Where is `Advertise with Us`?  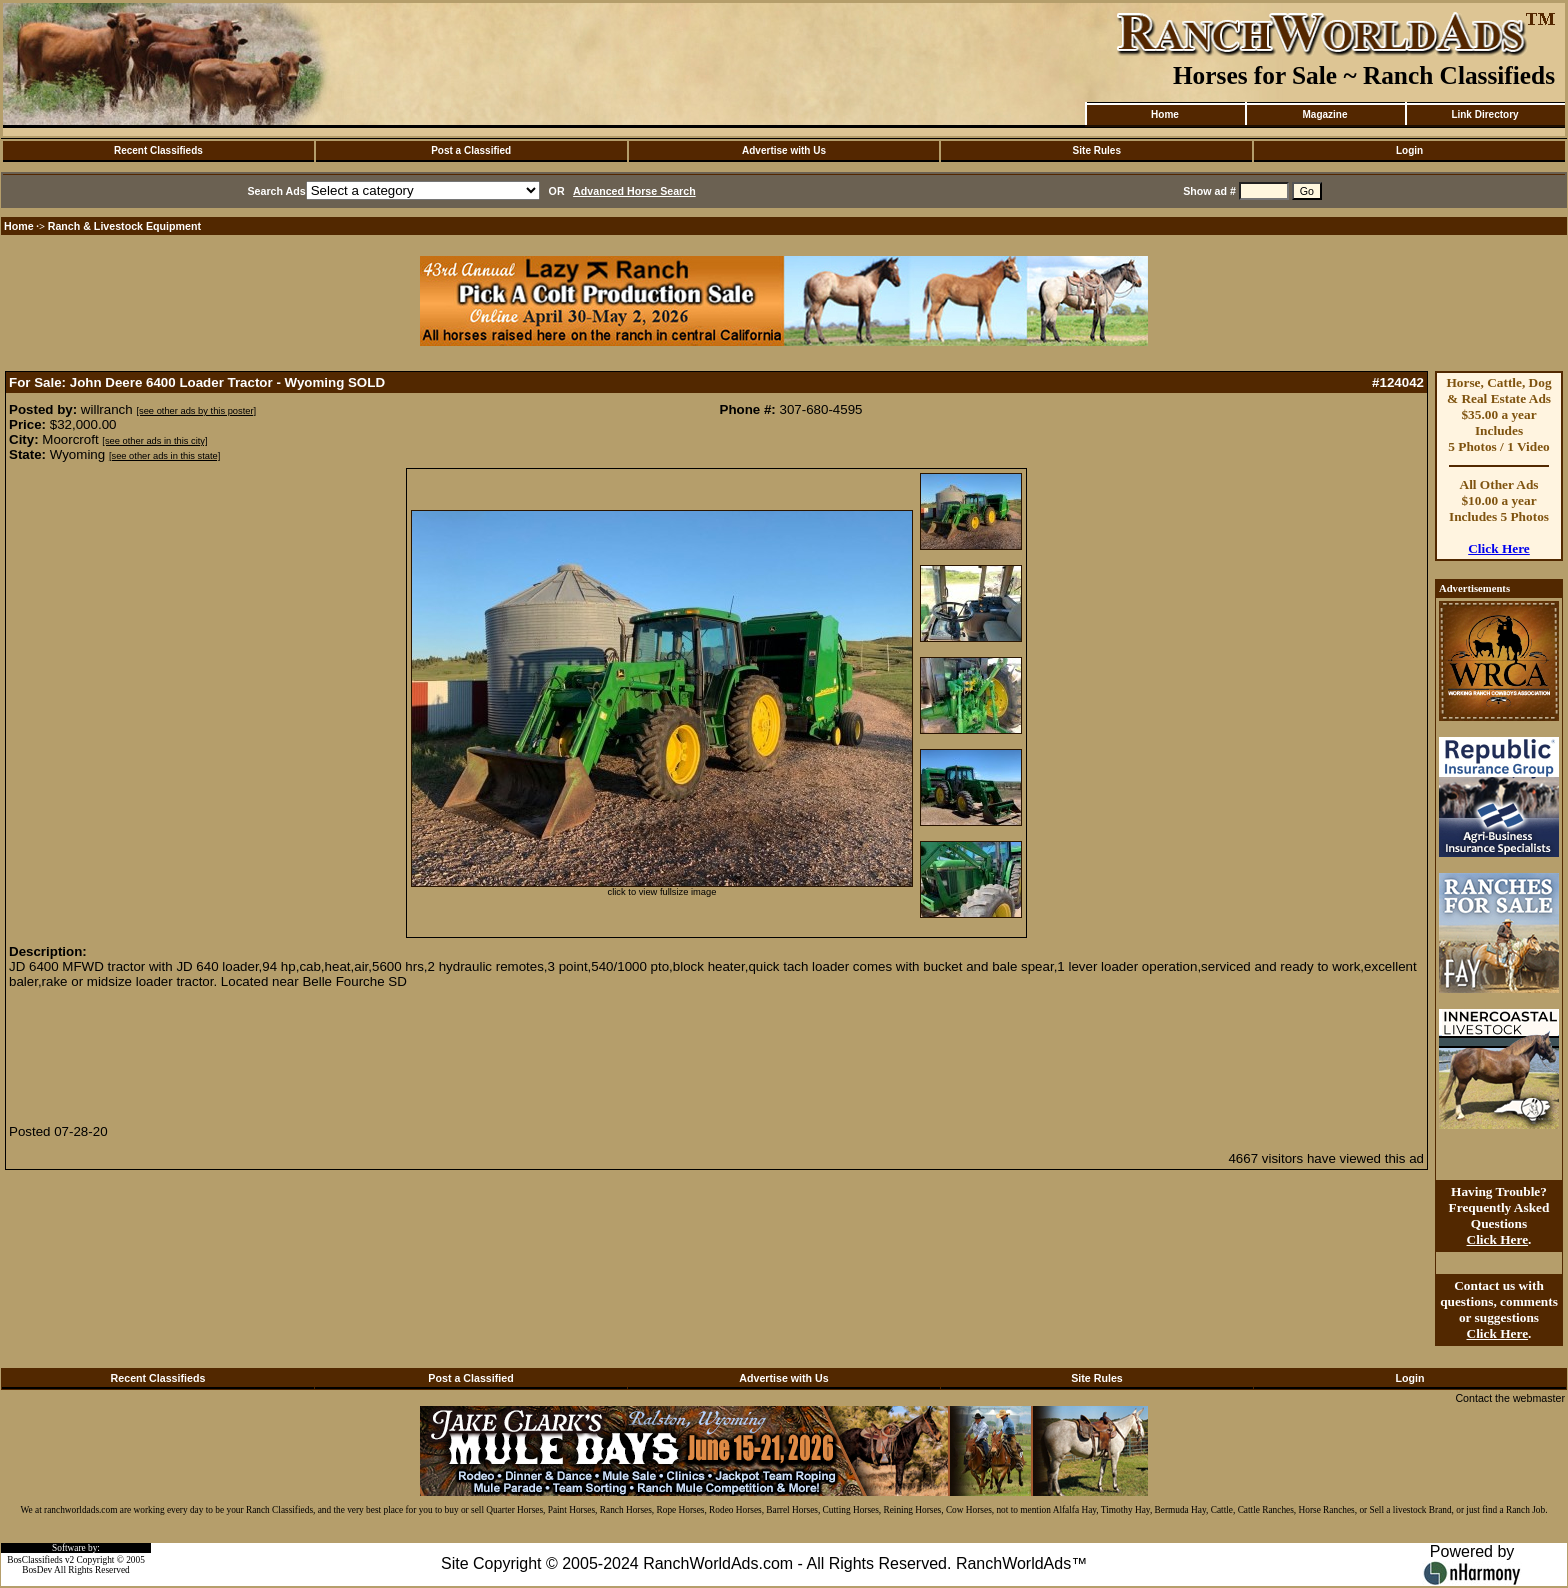
Advertise with Us is located at coordinates (784, 150).